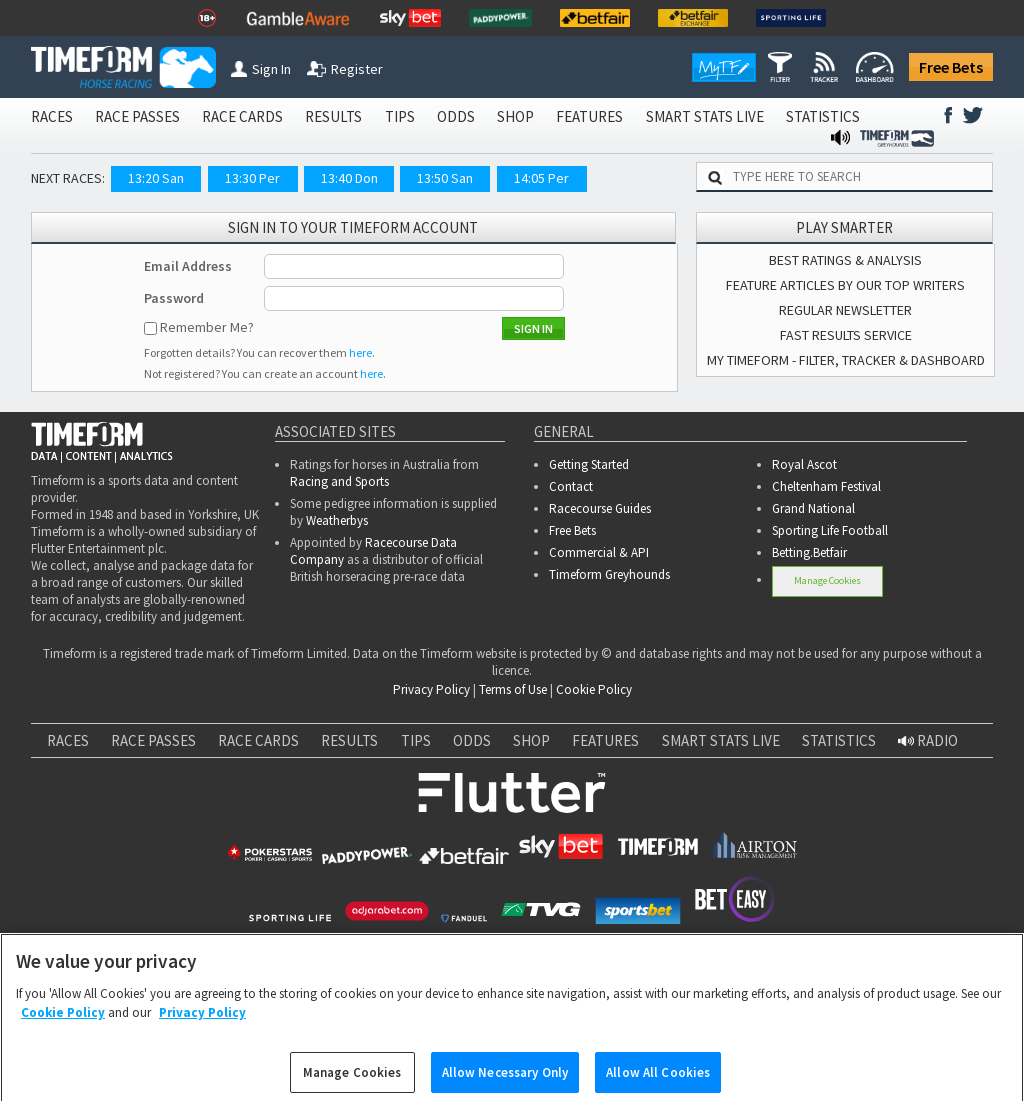  What do you see at coordinates (571, 486) in the screenshot?
I see `Contact` at bounding box center [571, 486].